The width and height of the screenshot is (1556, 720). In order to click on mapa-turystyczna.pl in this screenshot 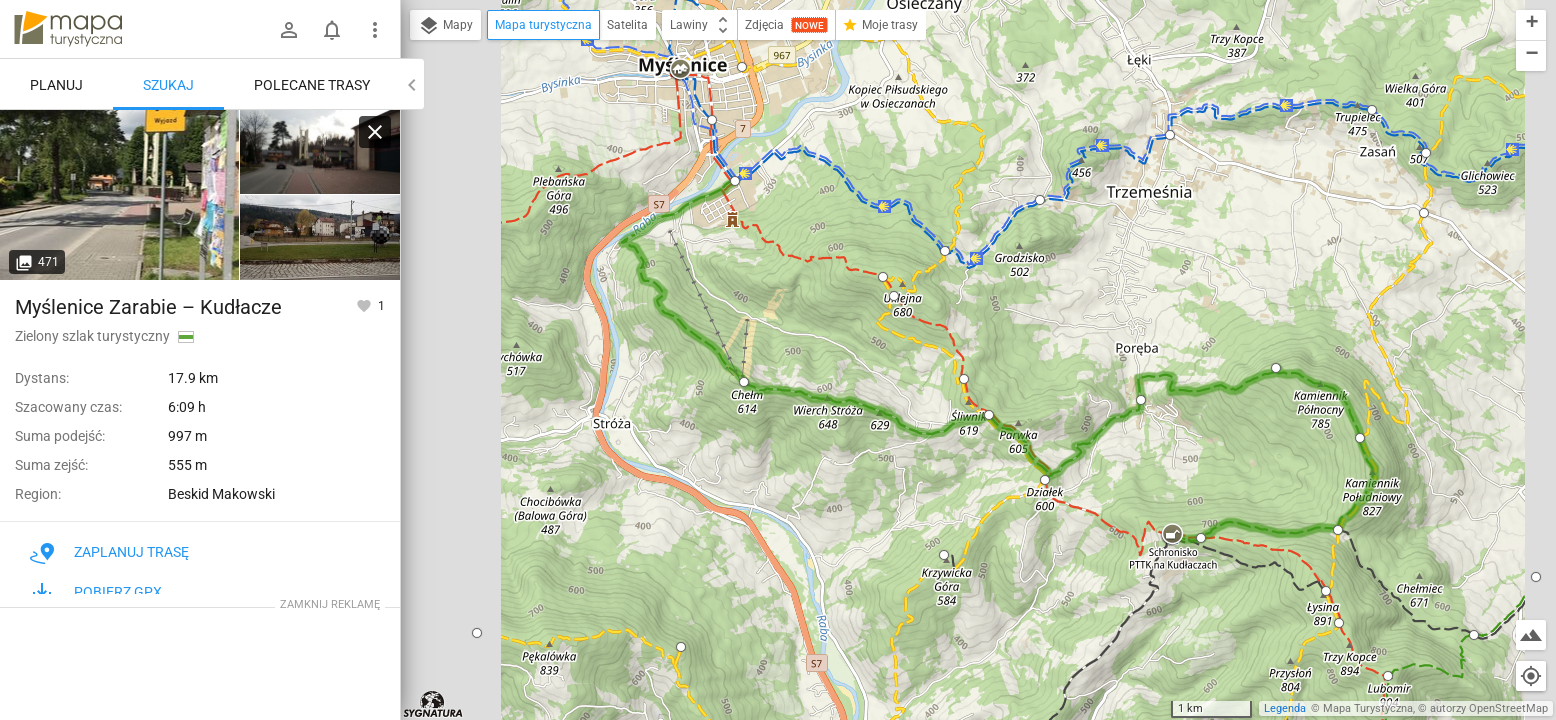, I will do `click(68, 29)`.